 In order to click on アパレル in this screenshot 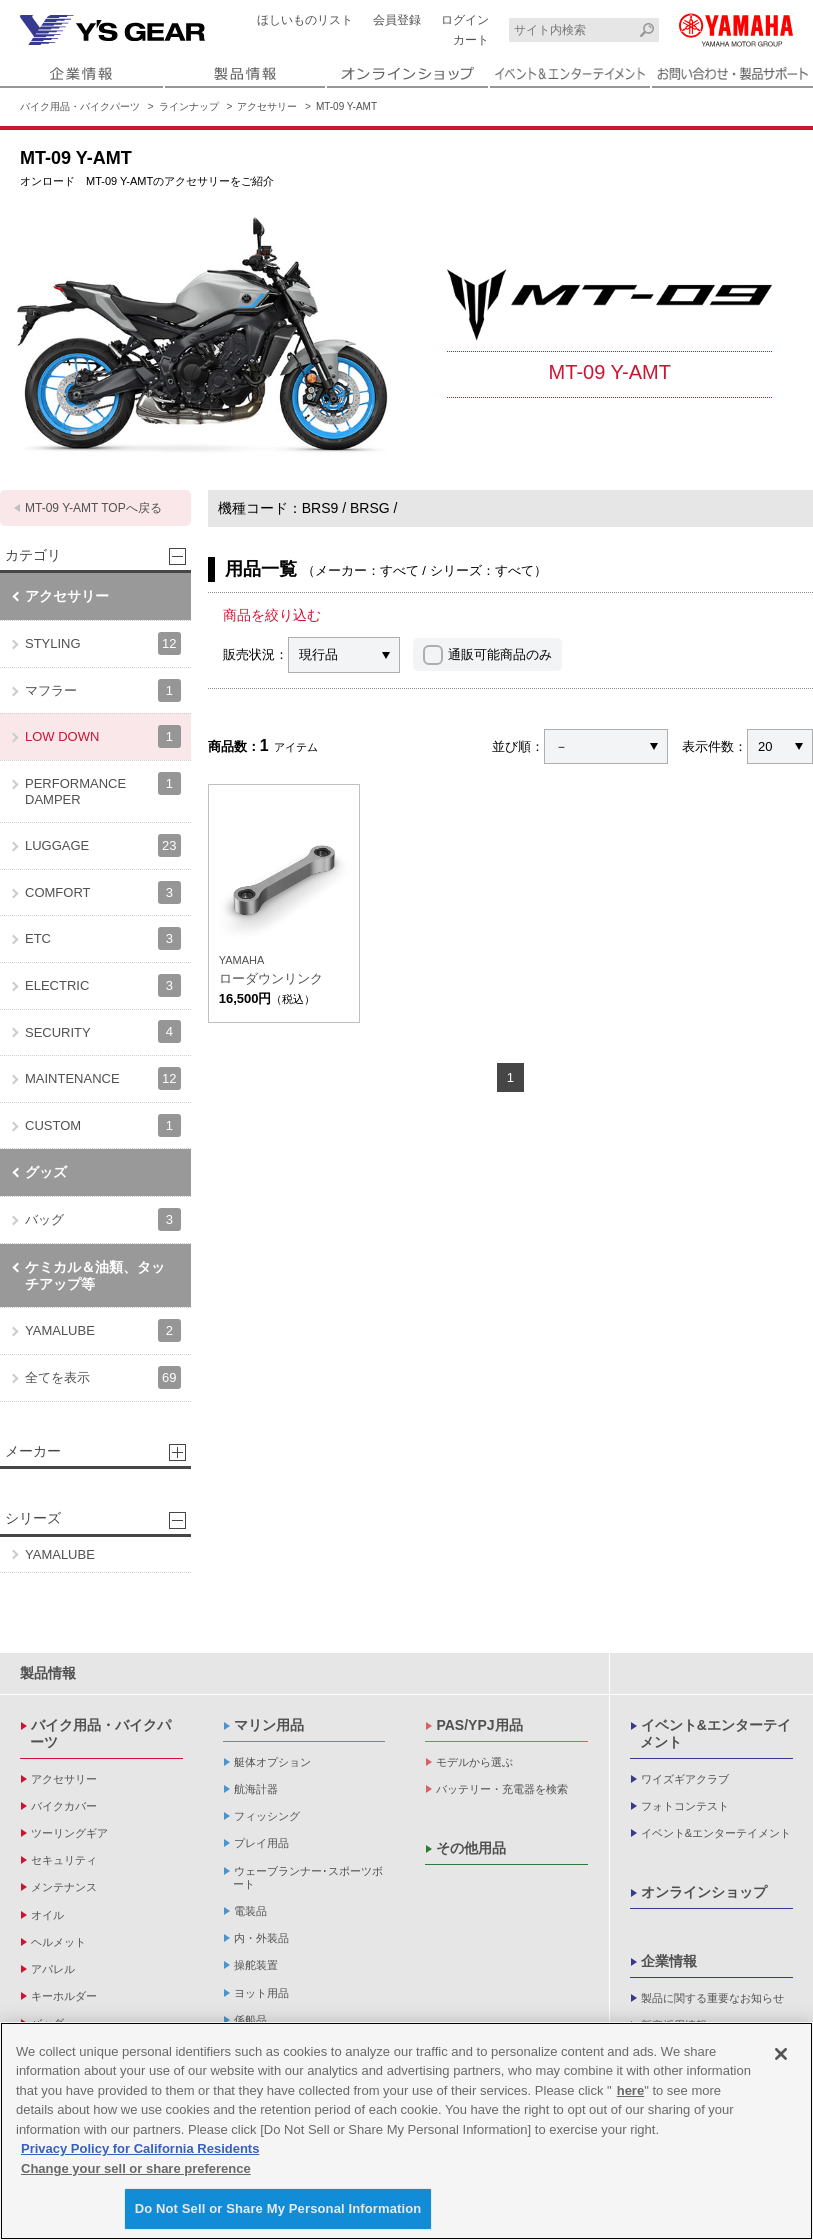, I will do `click(53, 1969)`.